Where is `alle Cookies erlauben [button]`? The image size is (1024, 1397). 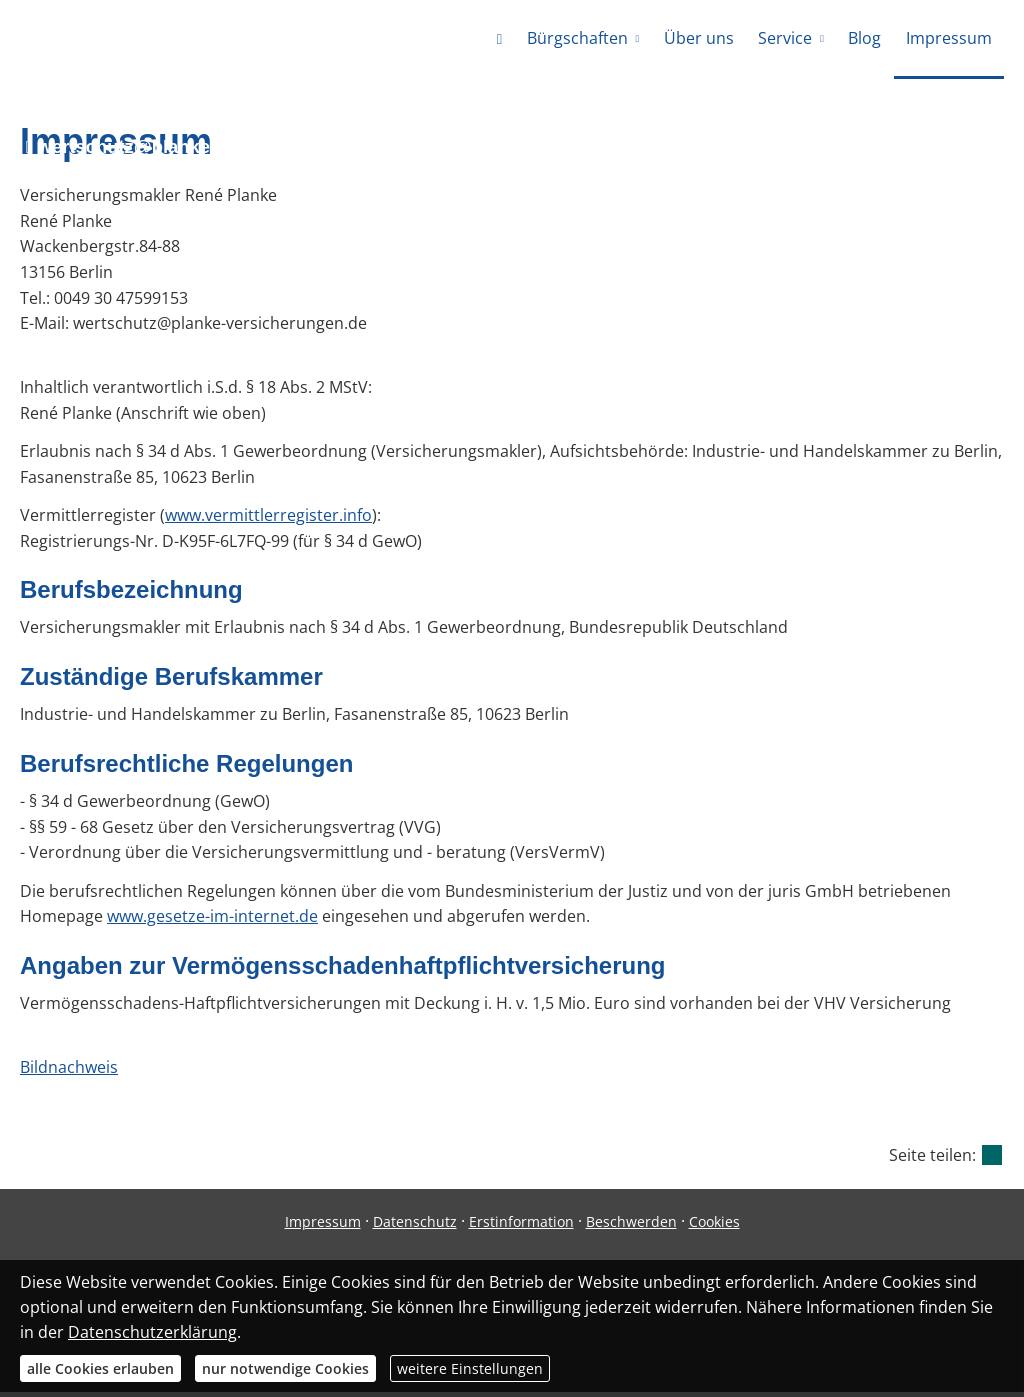 alle Cookies erlauben [button] is located at coordinates (100, 1368).